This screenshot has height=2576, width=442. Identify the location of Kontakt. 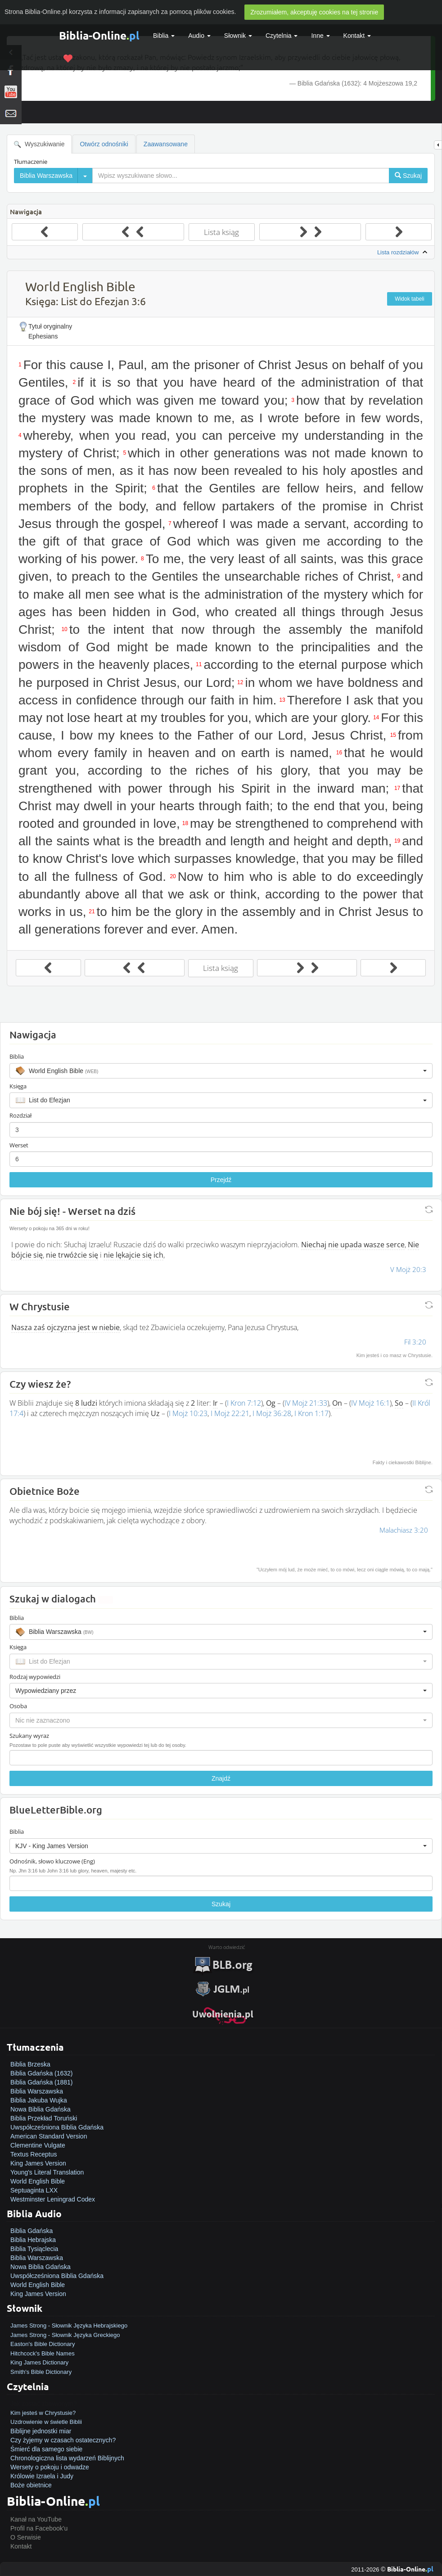
(21, 2546).